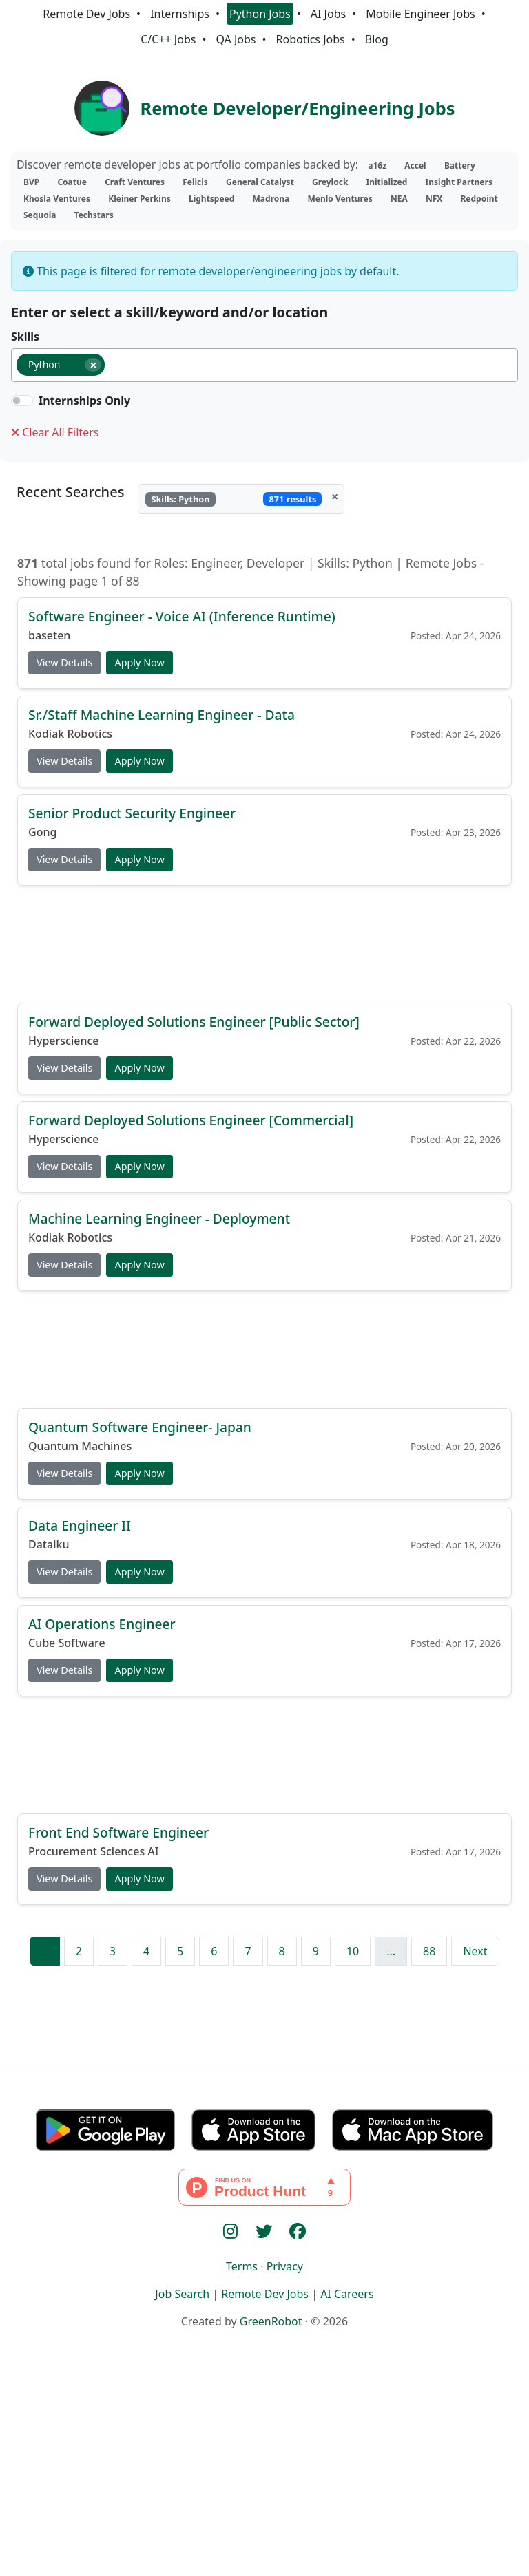 The width and height of the screenshot is (529, 2576). I want to click on Initialized, so click(387, 182).